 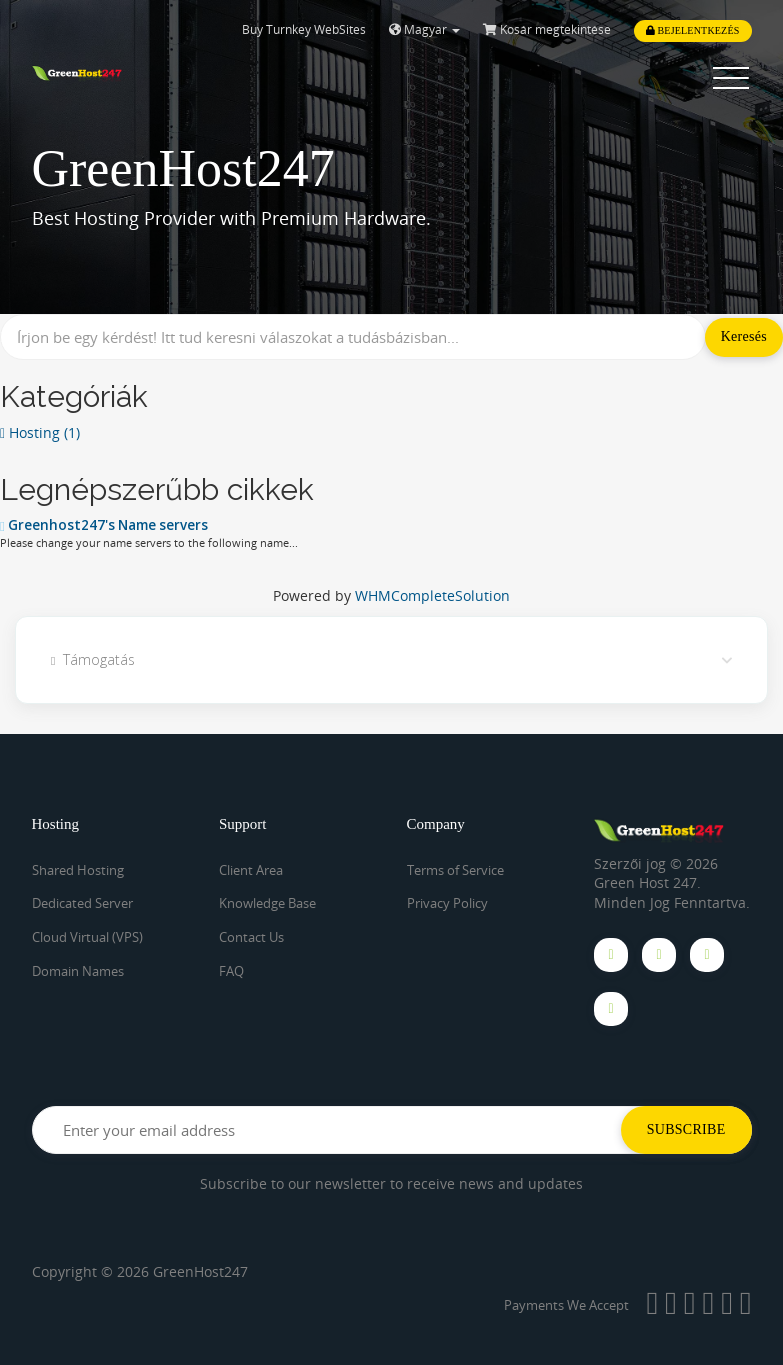 What do you see at coordinates (78, 970) in the screenshot?
I see `Domain Names` at bounding box center [78, 970].